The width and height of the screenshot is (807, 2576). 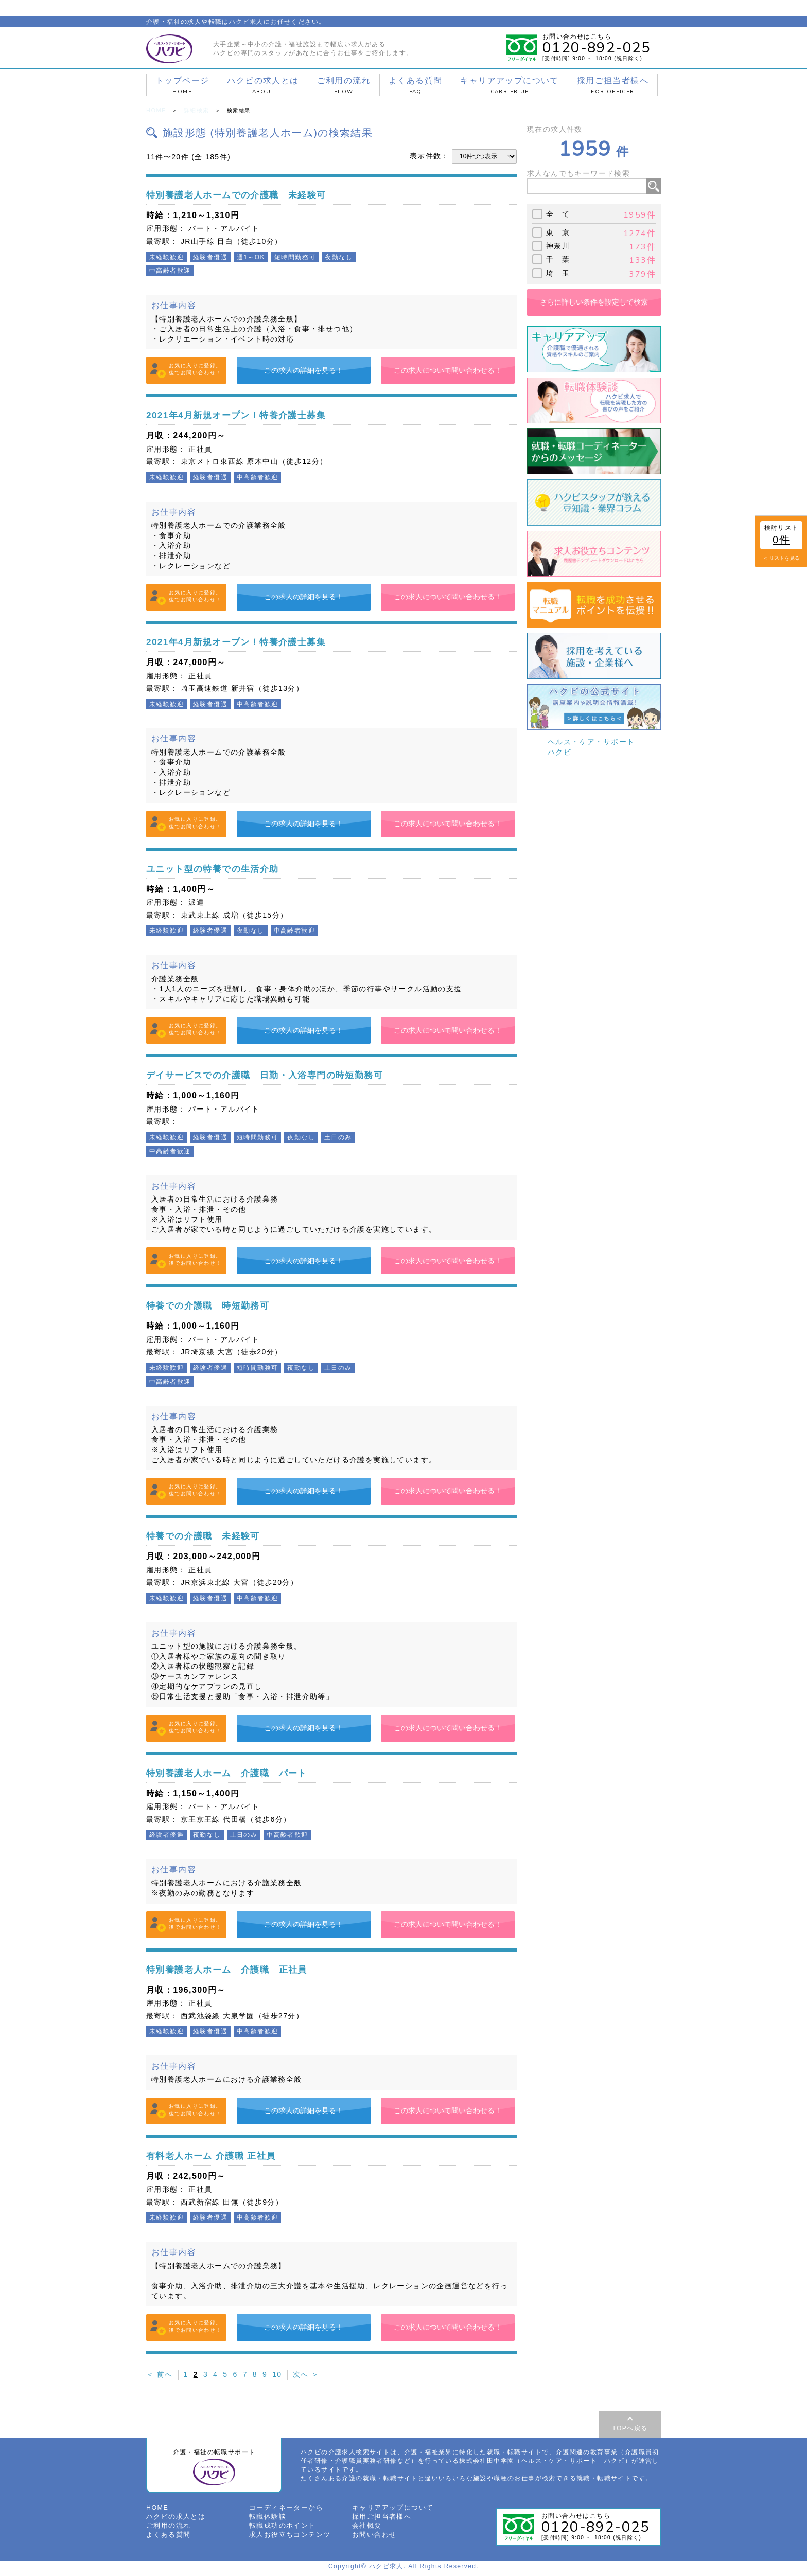 I want to click on 10, so click(x=277, y=2374).